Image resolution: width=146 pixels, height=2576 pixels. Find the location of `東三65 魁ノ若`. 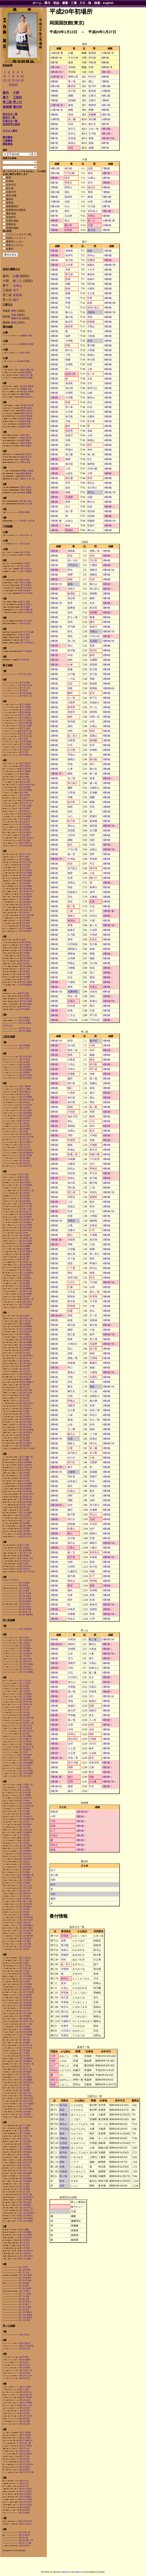

東三65 魁ノ若 is located at coordinates (26, 1262).